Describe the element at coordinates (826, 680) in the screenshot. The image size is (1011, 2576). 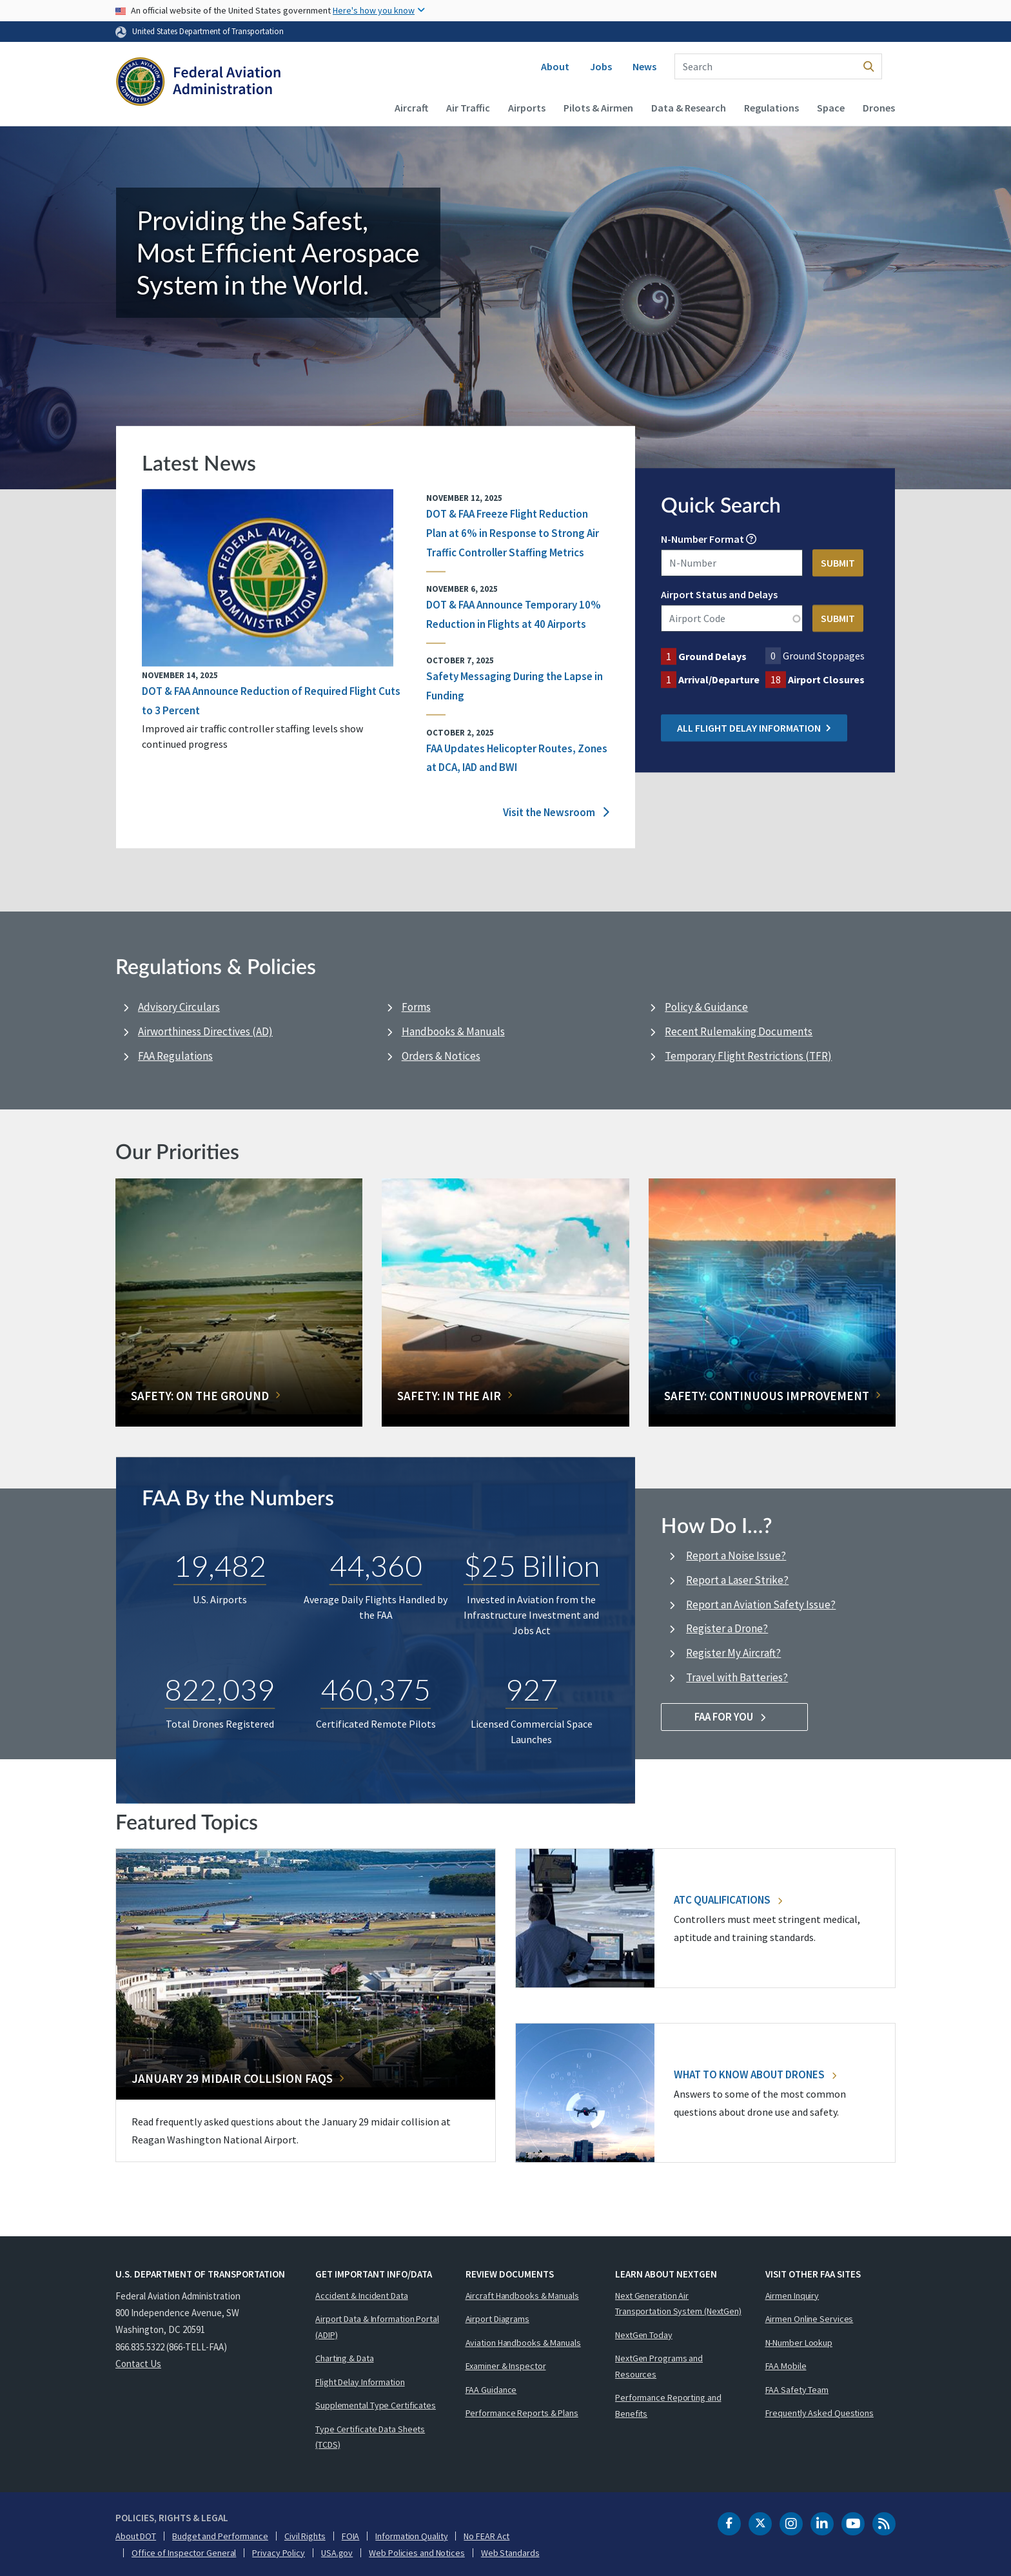
I see `Airport Closures` at that location.